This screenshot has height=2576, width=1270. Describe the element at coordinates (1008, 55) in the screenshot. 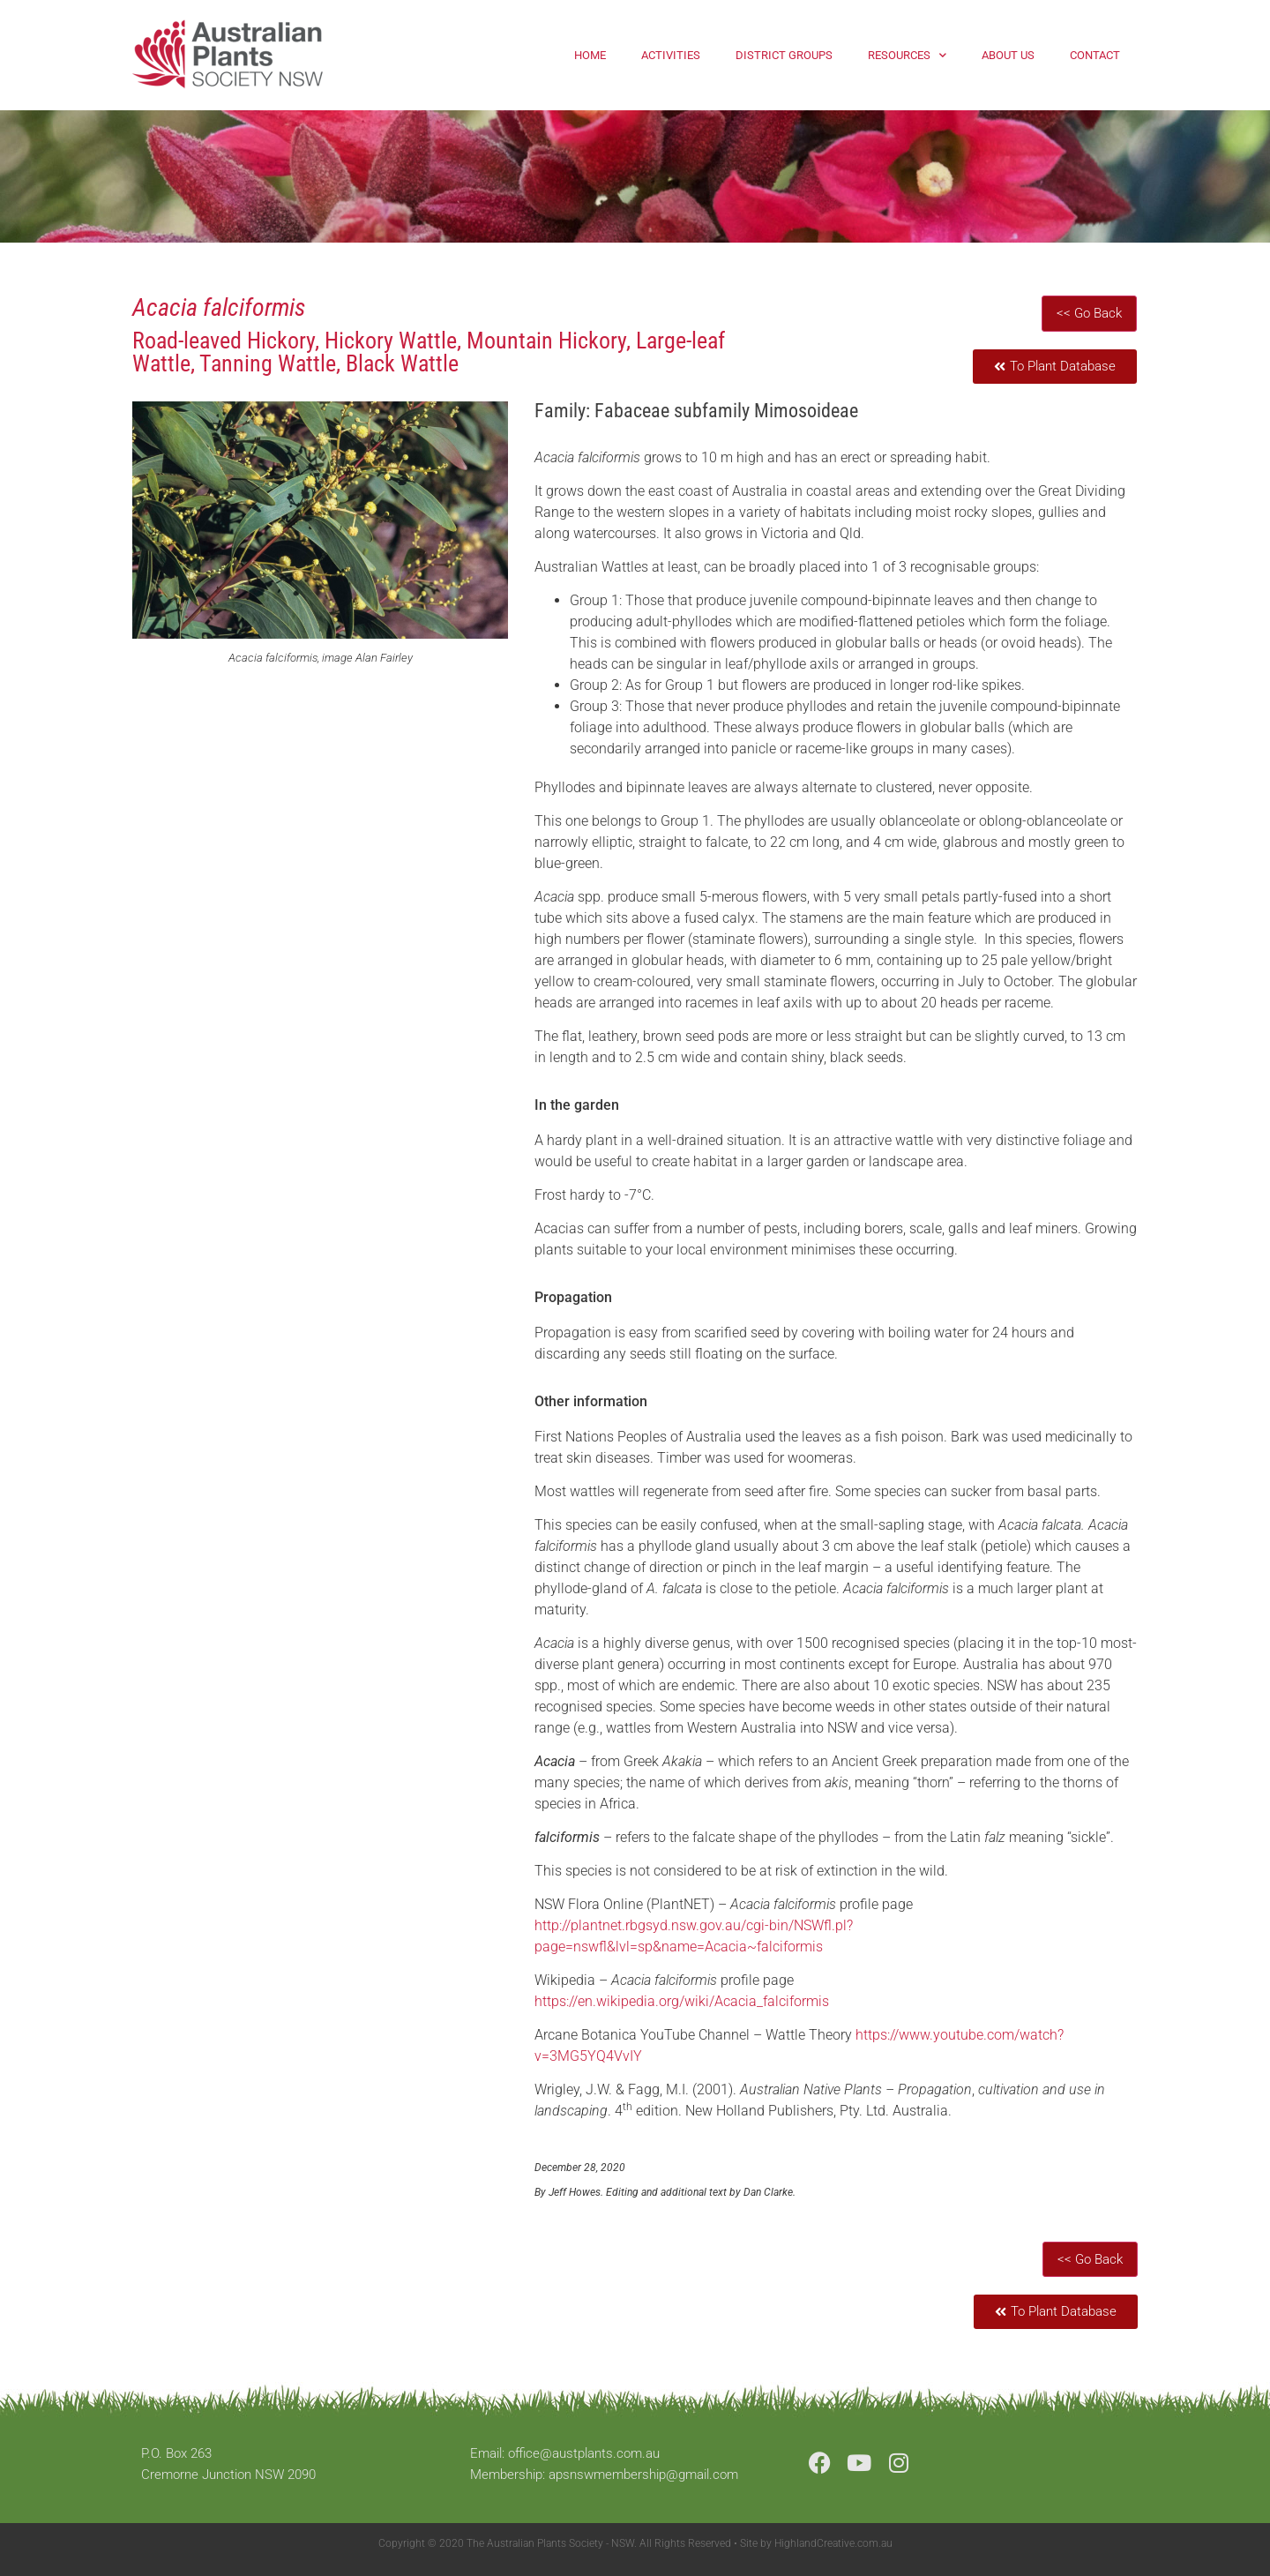

I see `About Us` at that location.